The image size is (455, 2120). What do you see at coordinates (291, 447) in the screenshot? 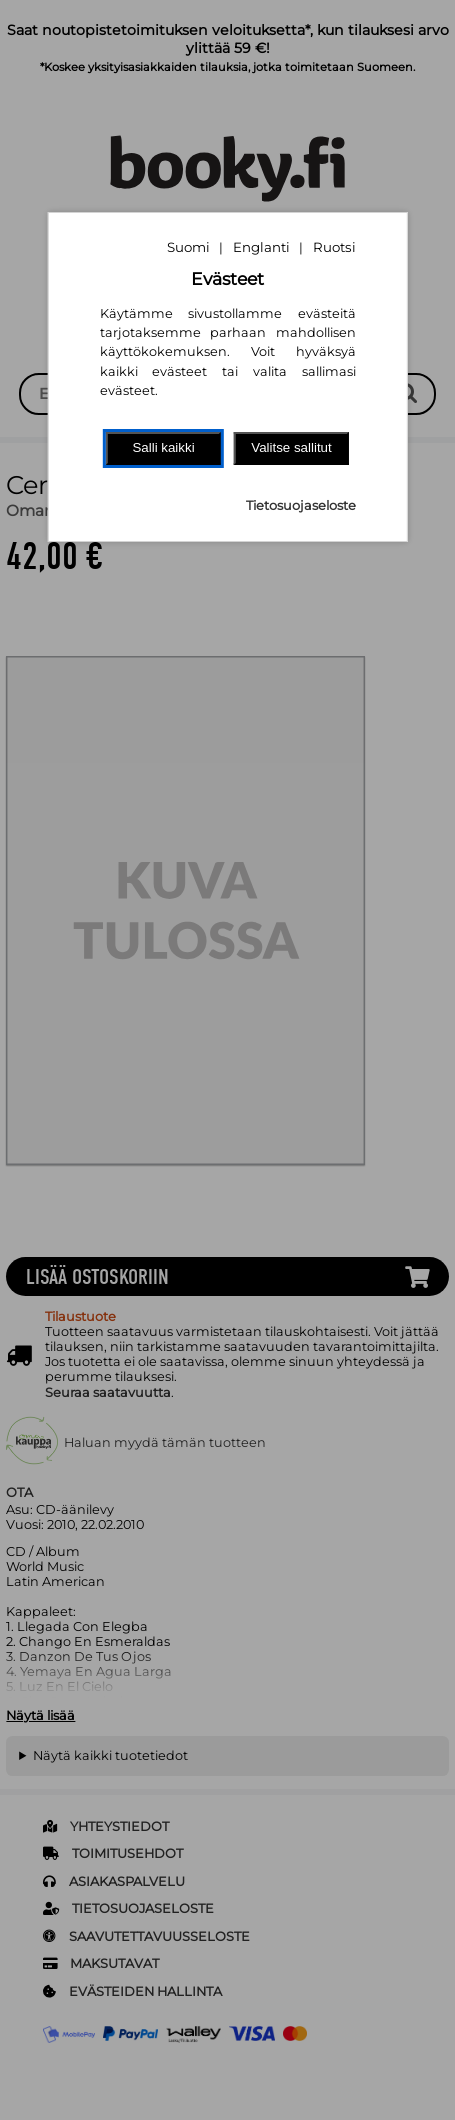
I see `Valitse sallitut` at bounding box center [291, 447].